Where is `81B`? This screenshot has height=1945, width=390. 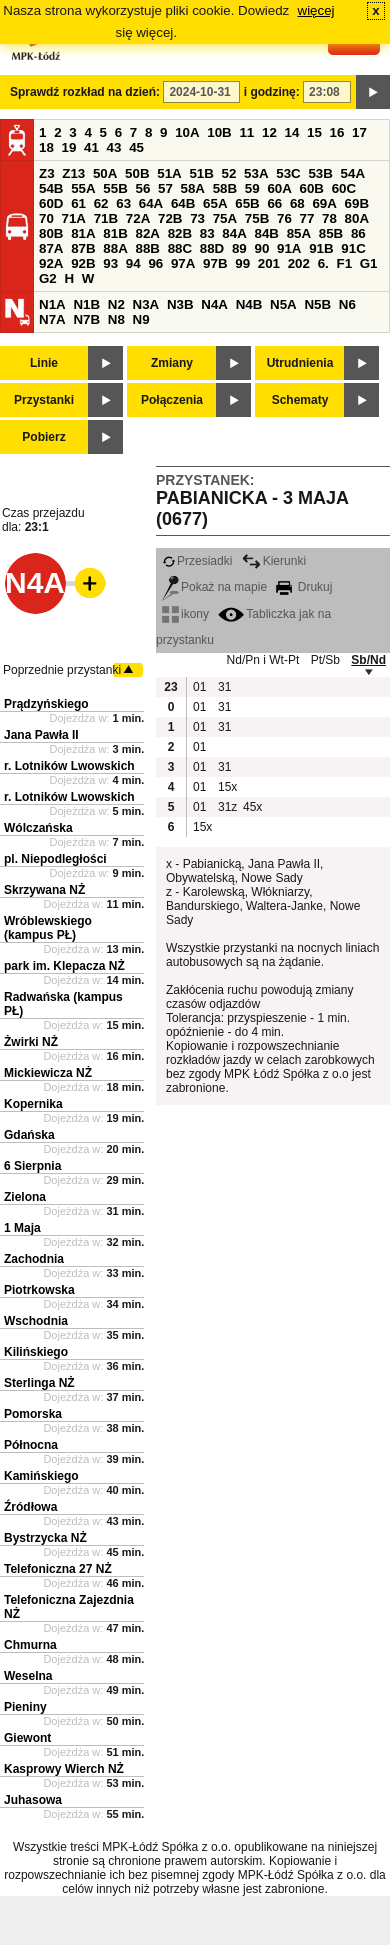
81B is located at coordinates (115, 233).